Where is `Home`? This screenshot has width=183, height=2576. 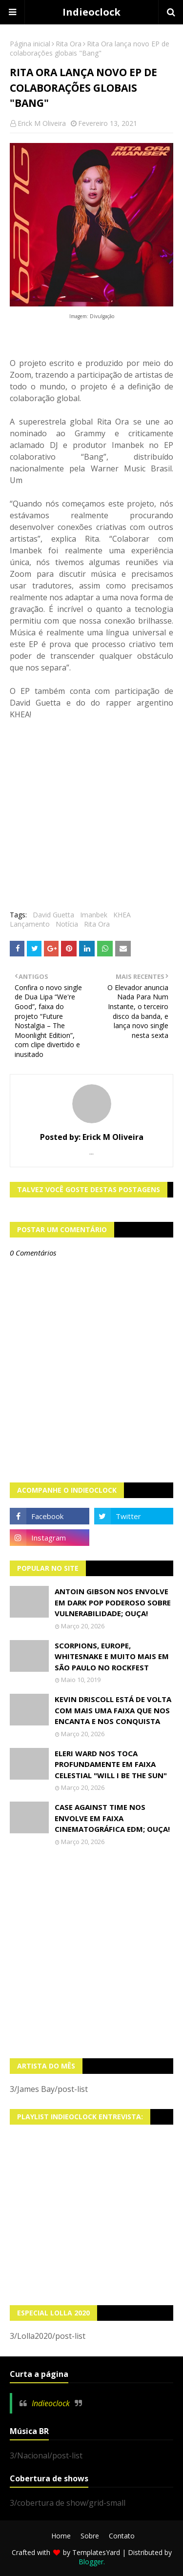
Home is located at coordinates (61, 2535).